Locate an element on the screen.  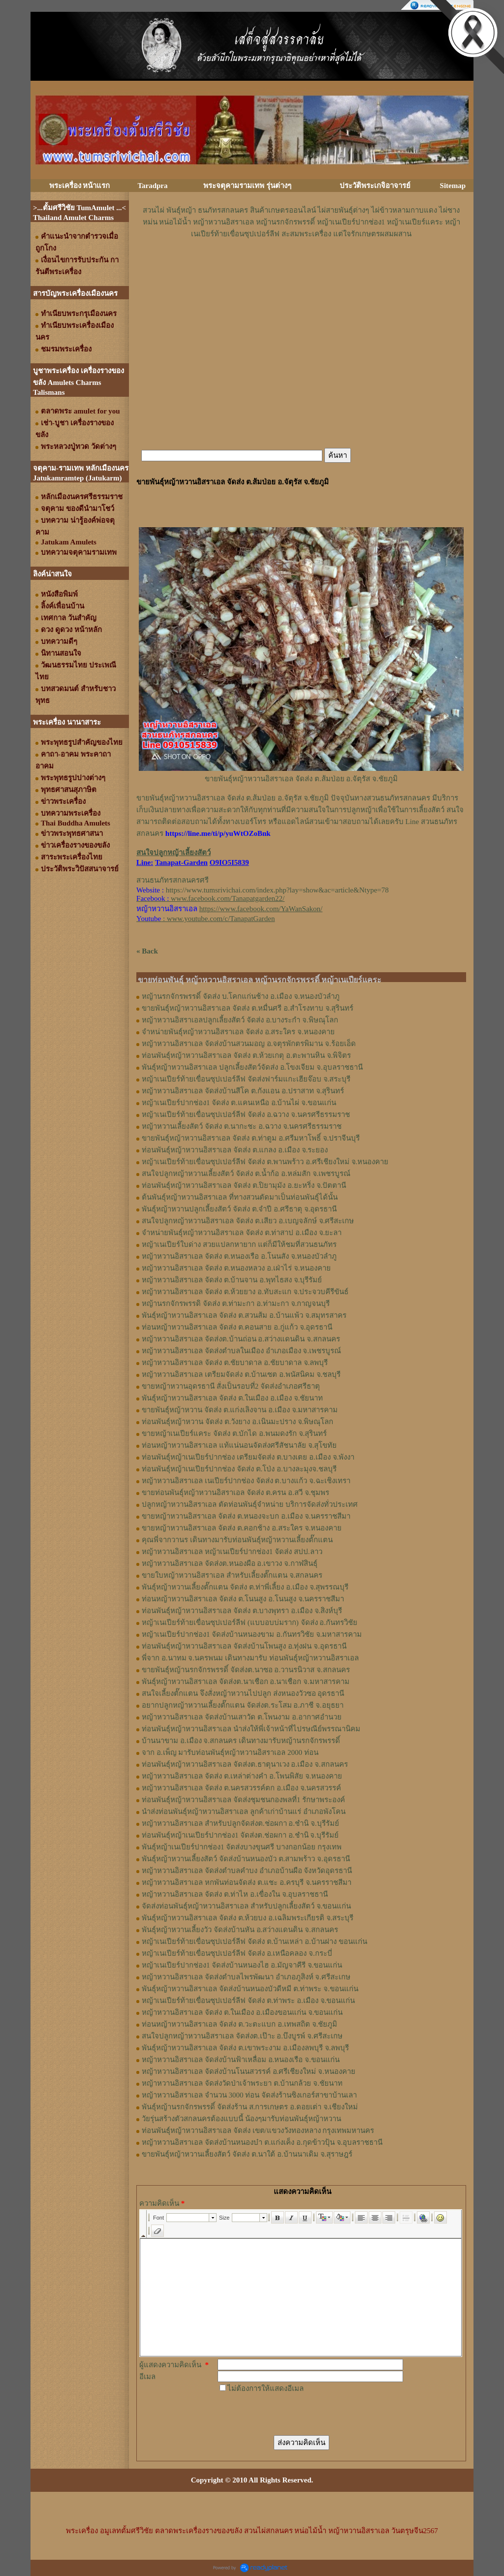
www.facebook.com/Tanapatgarden22 is located at coordinates (227, 898).